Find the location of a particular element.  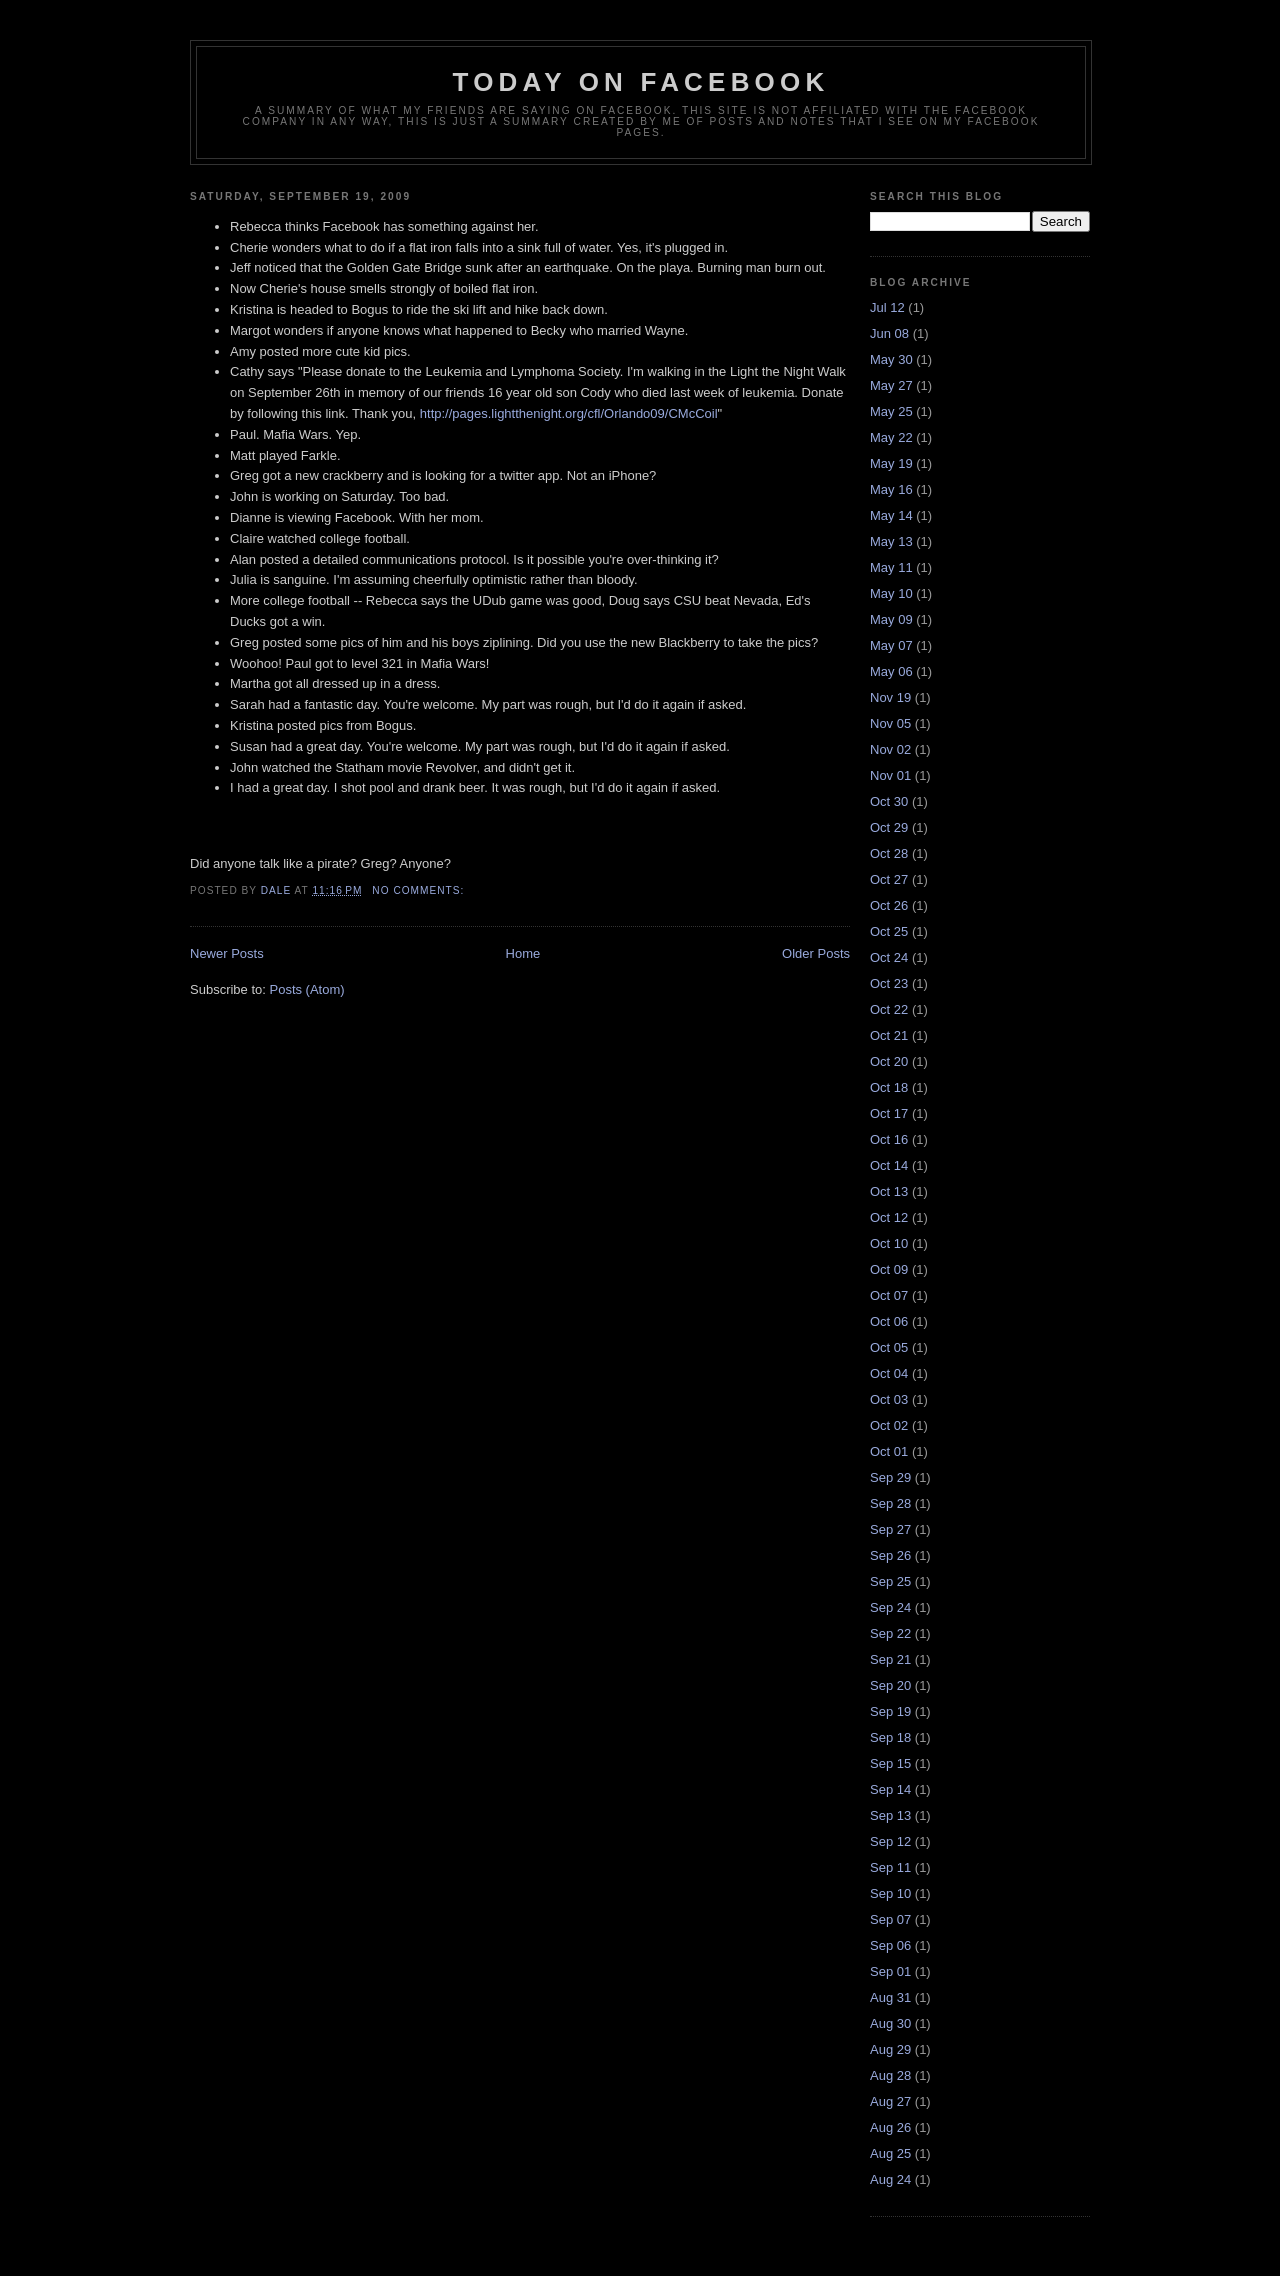

May 19 is located at coordinates (891, 463).